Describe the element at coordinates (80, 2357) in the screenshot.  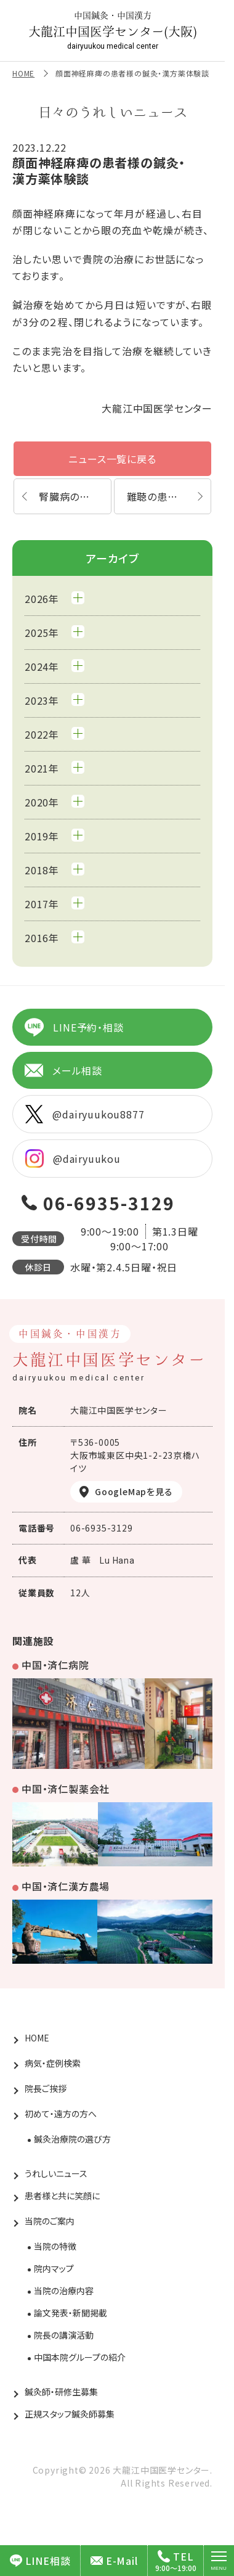
I see `中国本院グループの紹介` at that location.